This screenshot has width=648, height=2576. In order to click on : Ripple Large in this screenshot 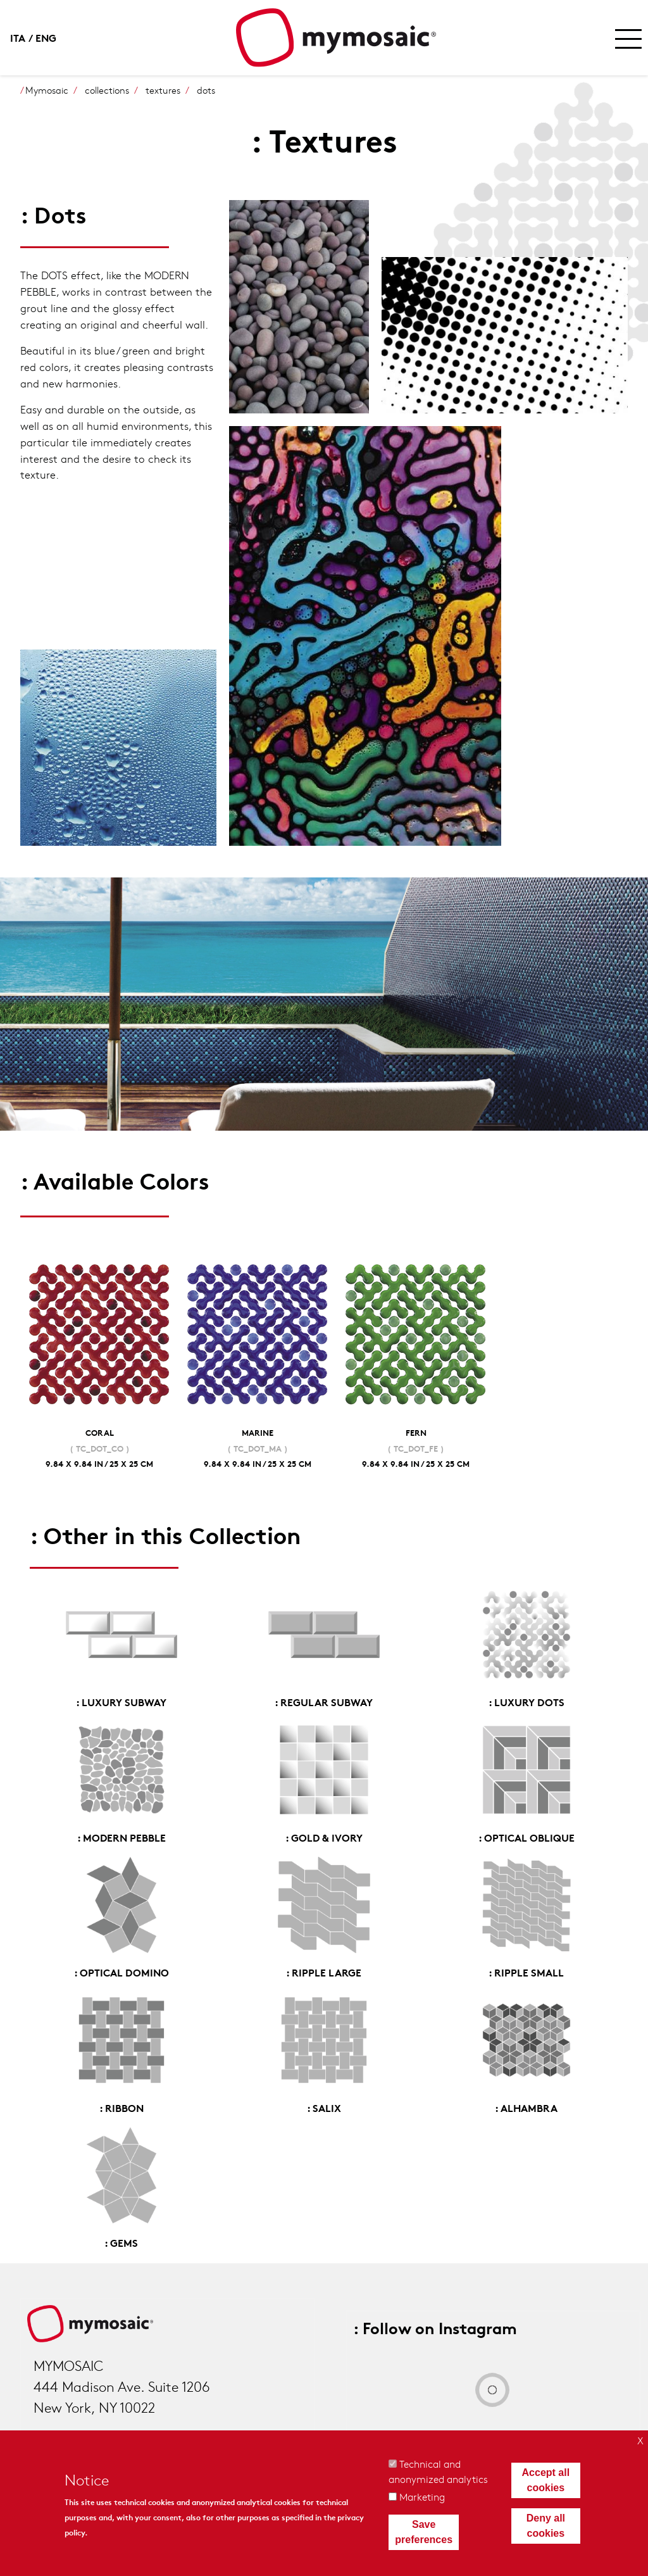, I will do `click(323, 1971)`.